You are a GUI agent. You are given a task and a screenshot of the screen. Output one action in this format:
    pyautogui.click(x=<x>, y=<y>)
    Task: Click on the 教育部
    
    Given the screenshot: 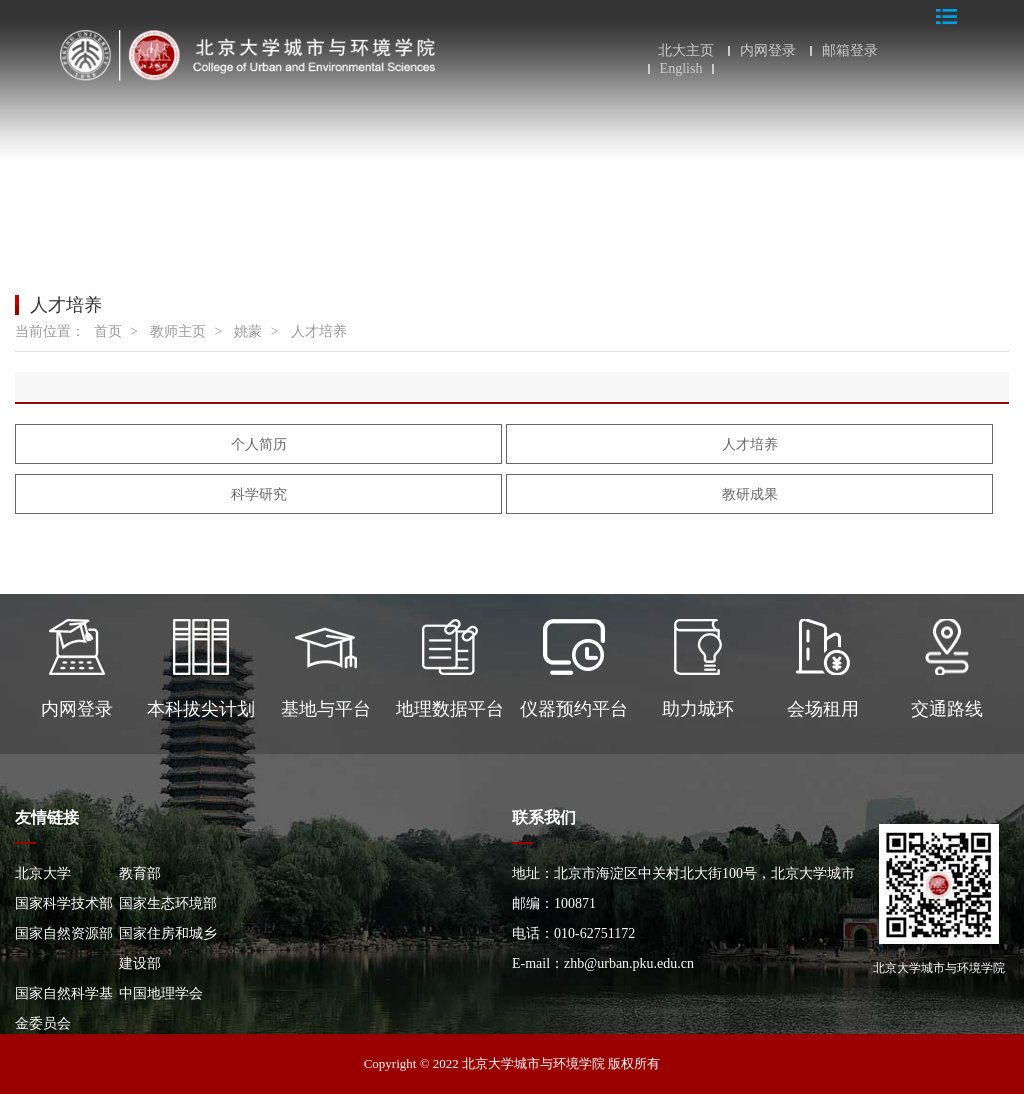 What is the action you would take?
    pyautogui.click(x=140, y=873)
    